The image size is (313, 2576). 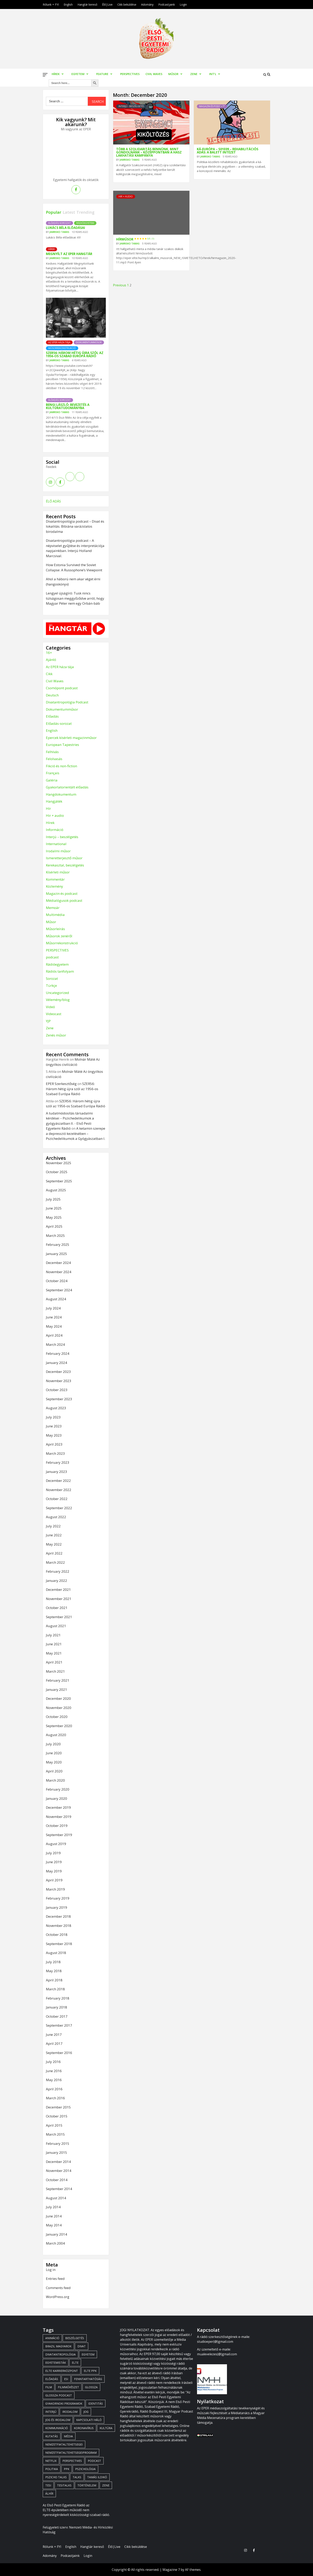 What do you see at coordinates (54, 1771) in the screenshot?
I see `April 2020` at bounding box center [54, 1771].